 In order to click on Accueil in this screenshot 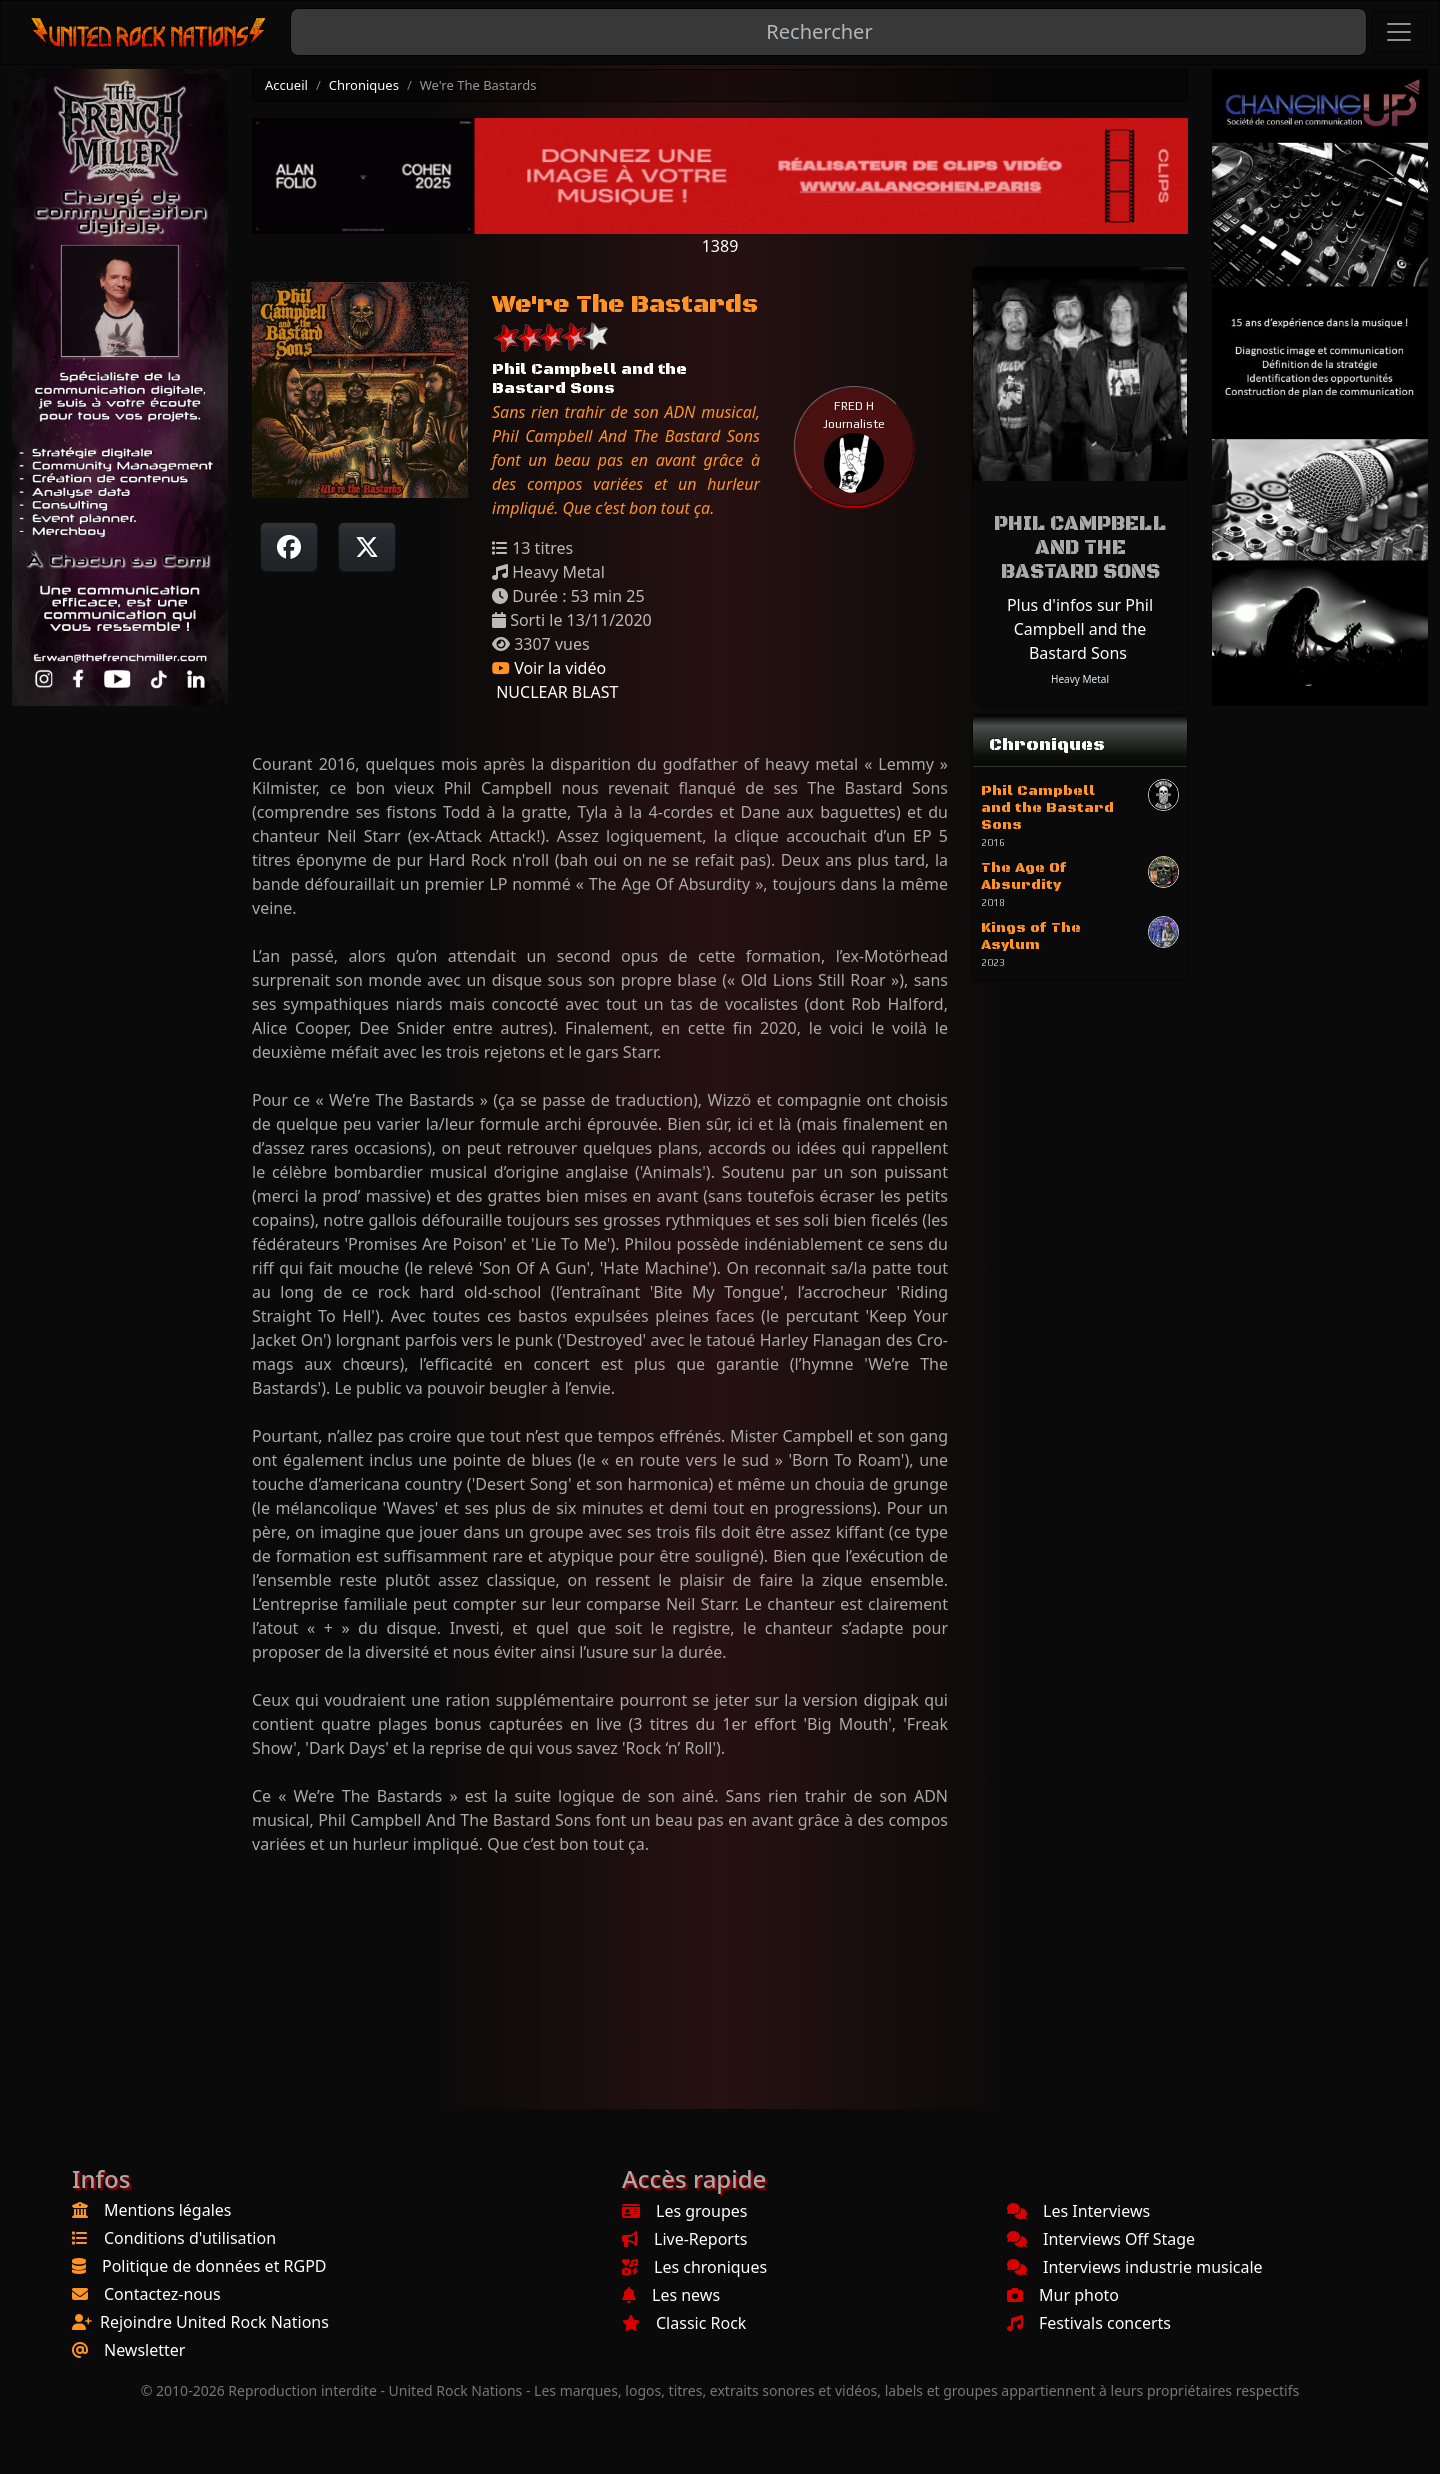, I will do `click(286, 85)`.